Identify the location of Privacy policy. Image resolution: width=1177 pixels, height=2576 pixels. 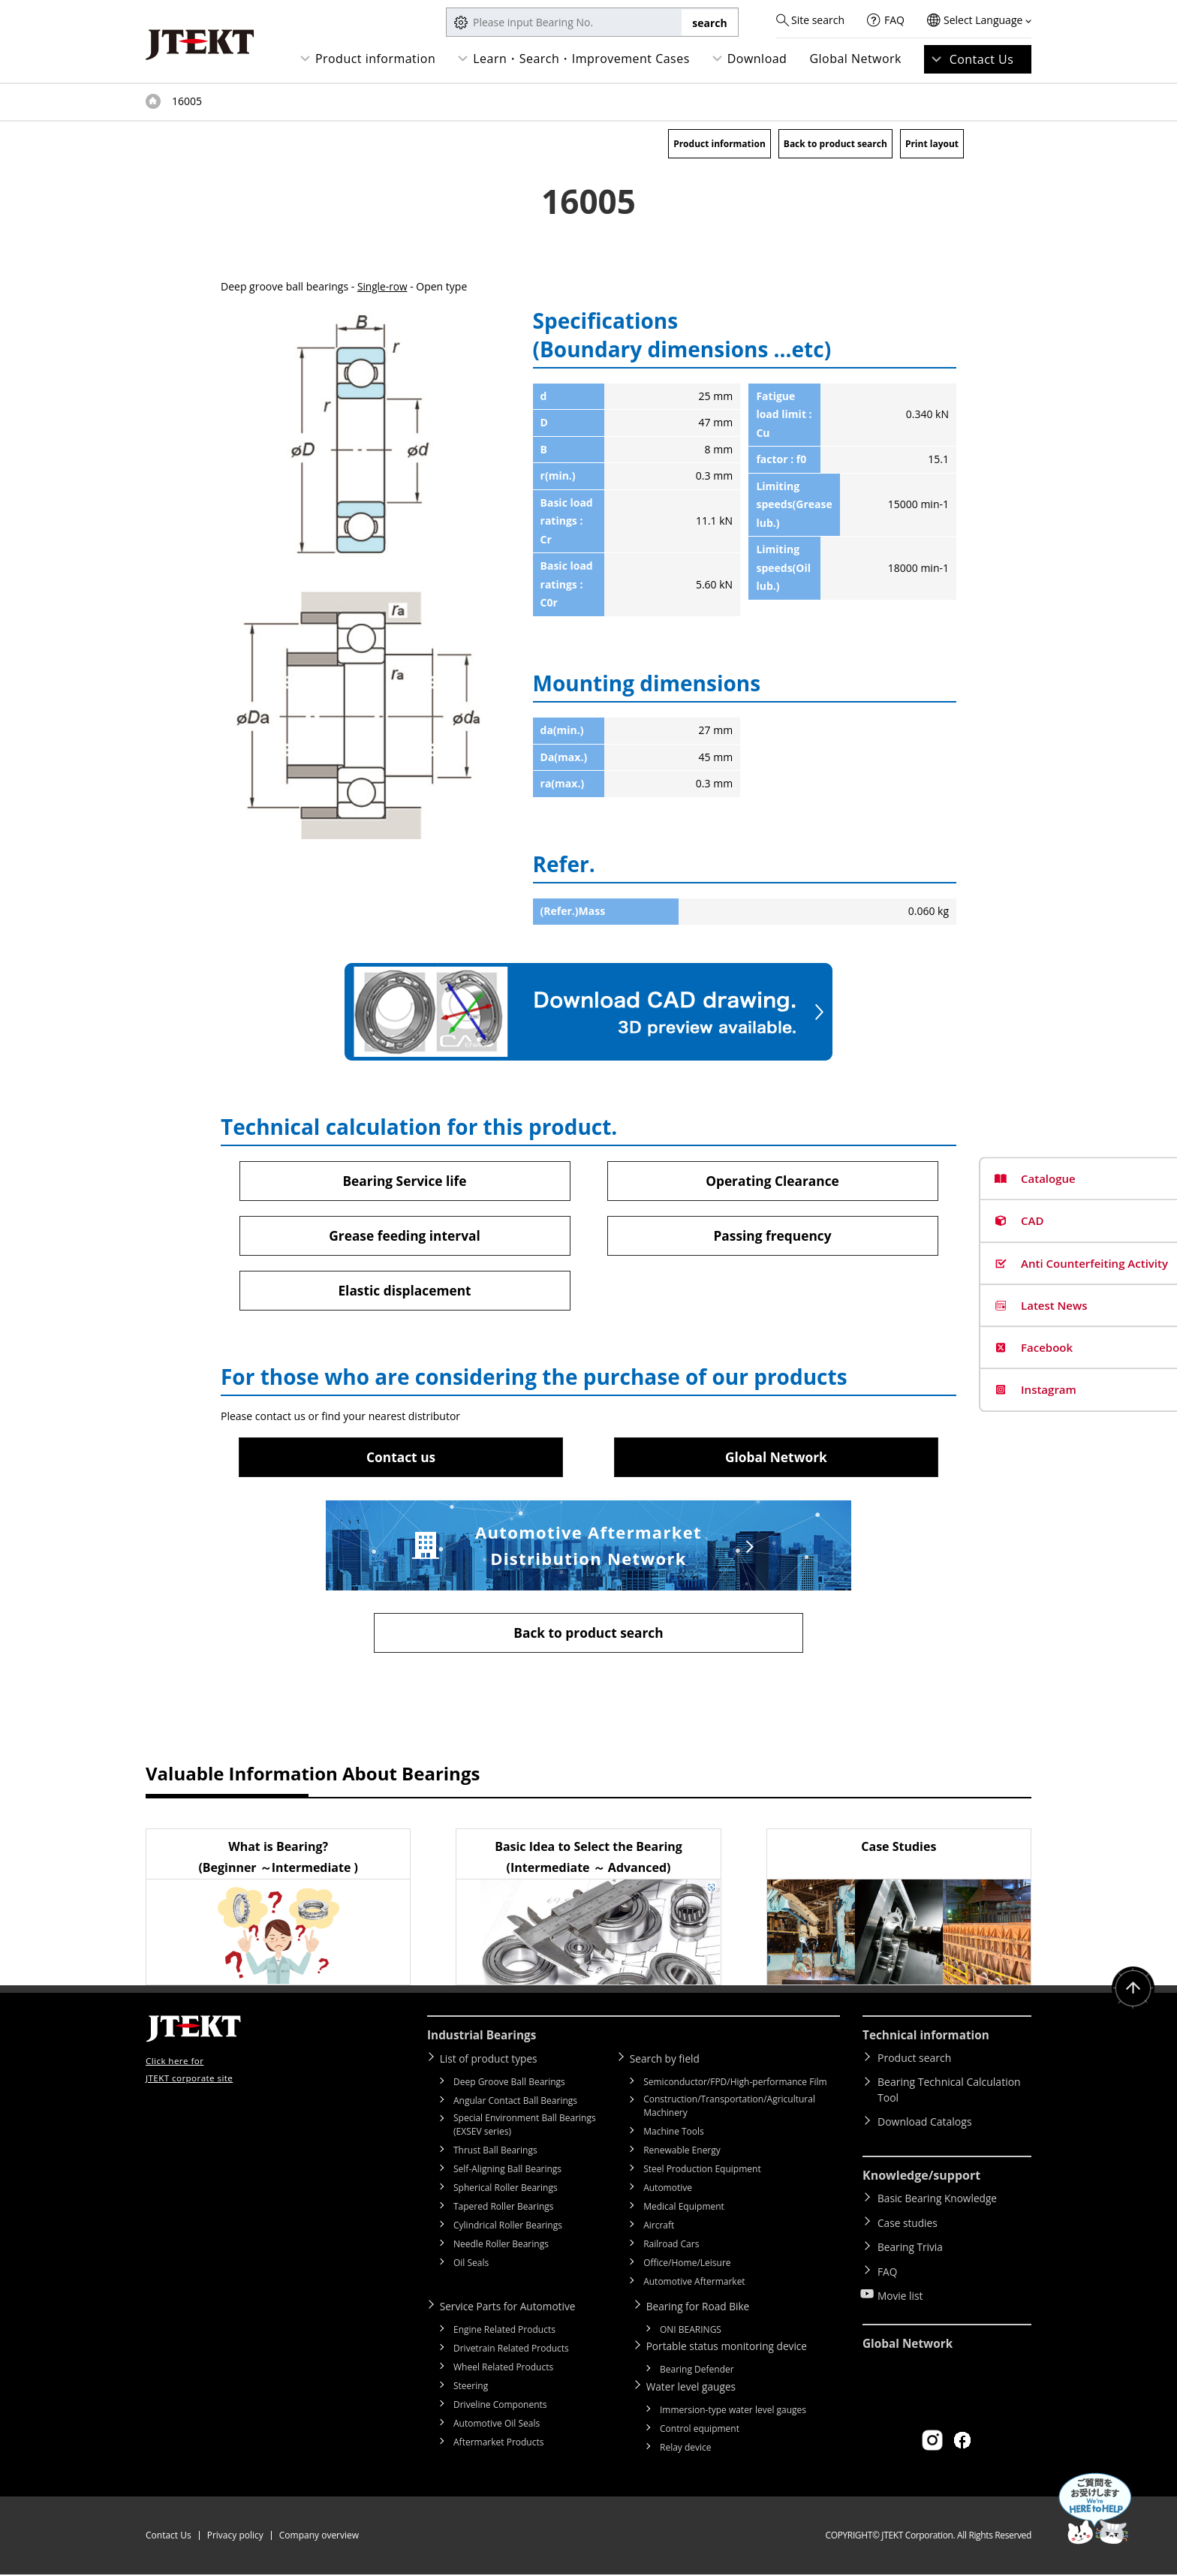
(235, 2536).